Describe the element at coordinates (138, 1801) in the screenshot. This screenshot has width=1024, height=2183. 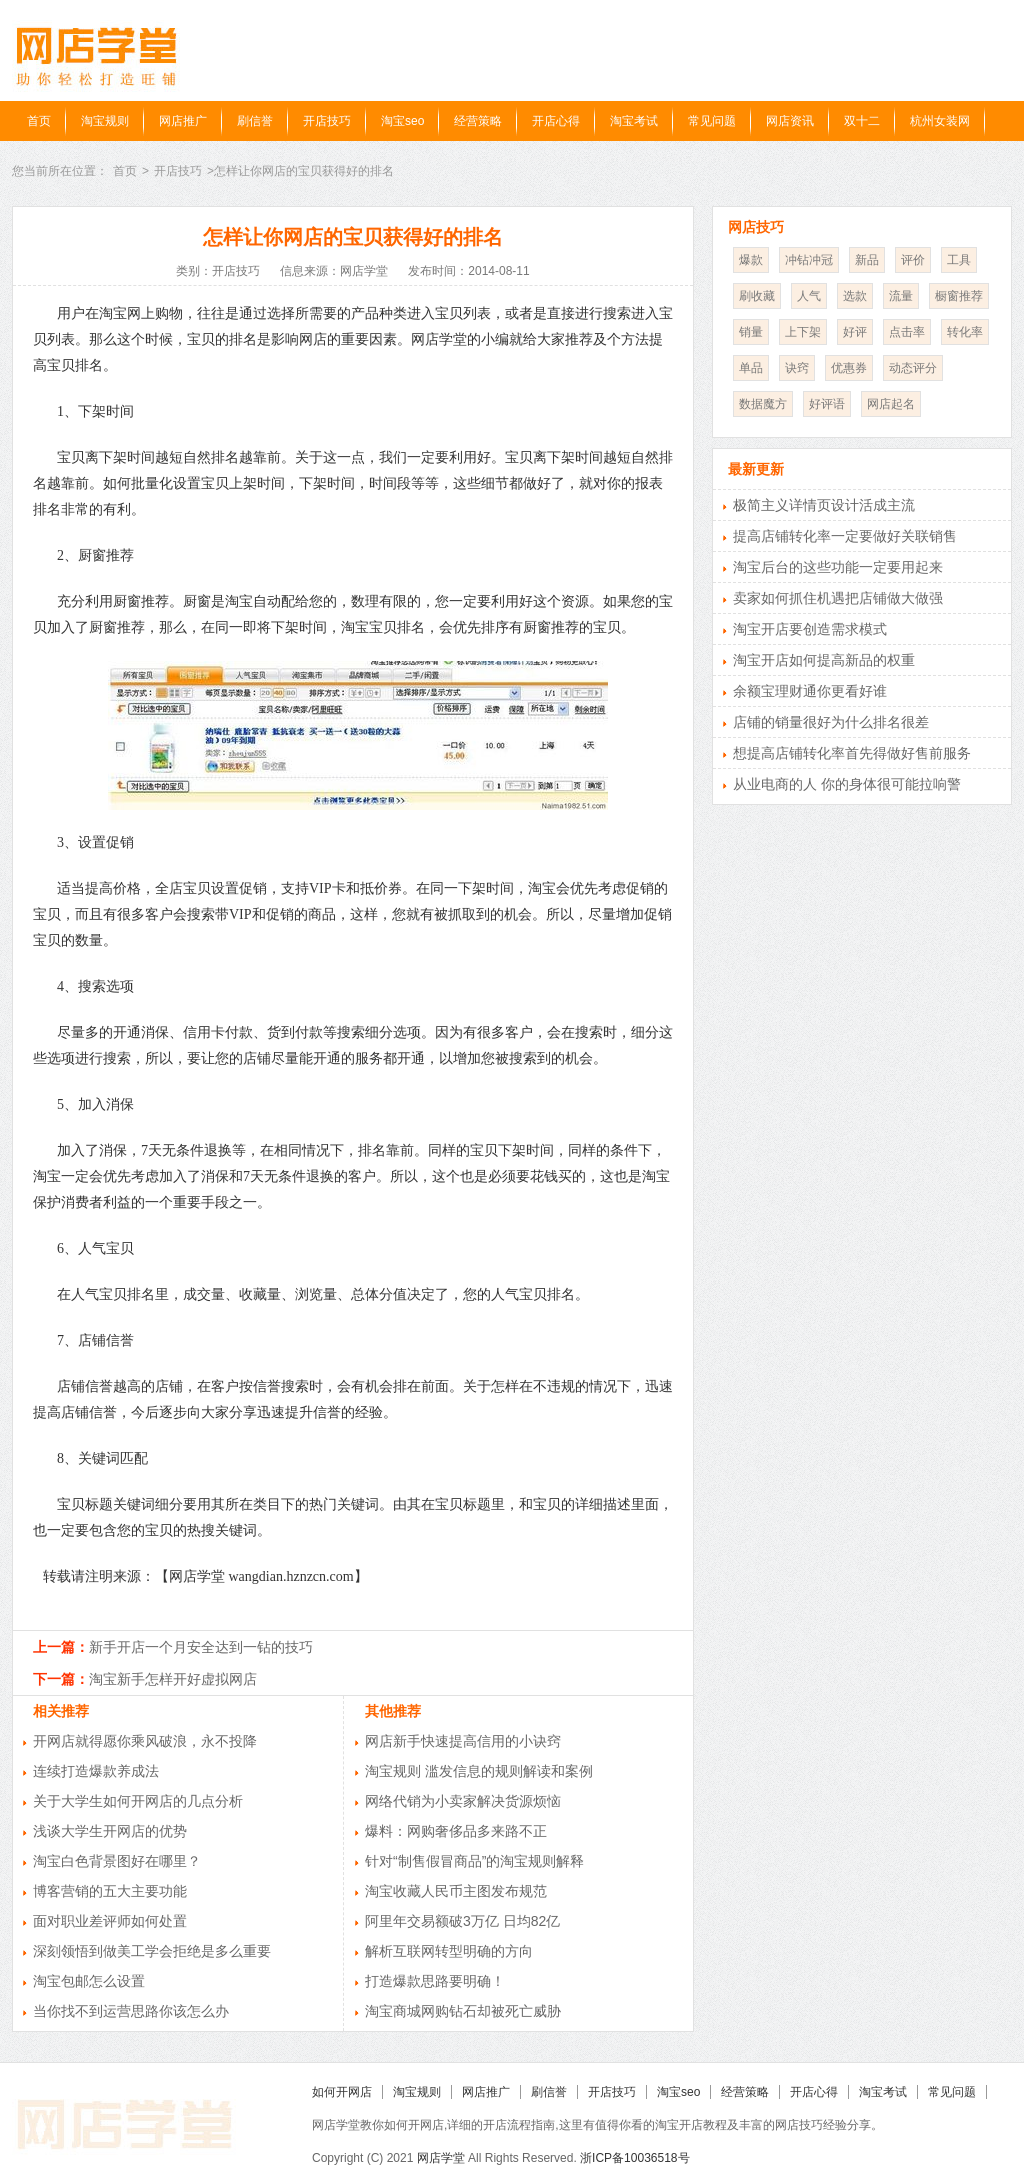
I see `关于大学生如何开网店的几点分析` at that location.